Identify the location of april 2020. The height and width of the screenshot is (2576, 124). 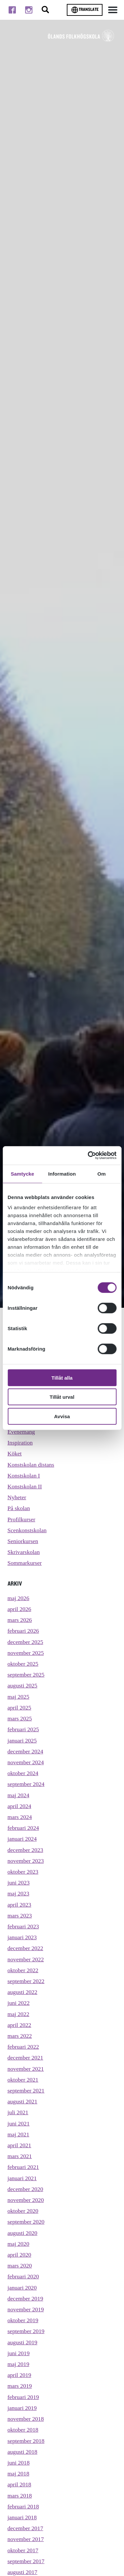
(19, 2254).